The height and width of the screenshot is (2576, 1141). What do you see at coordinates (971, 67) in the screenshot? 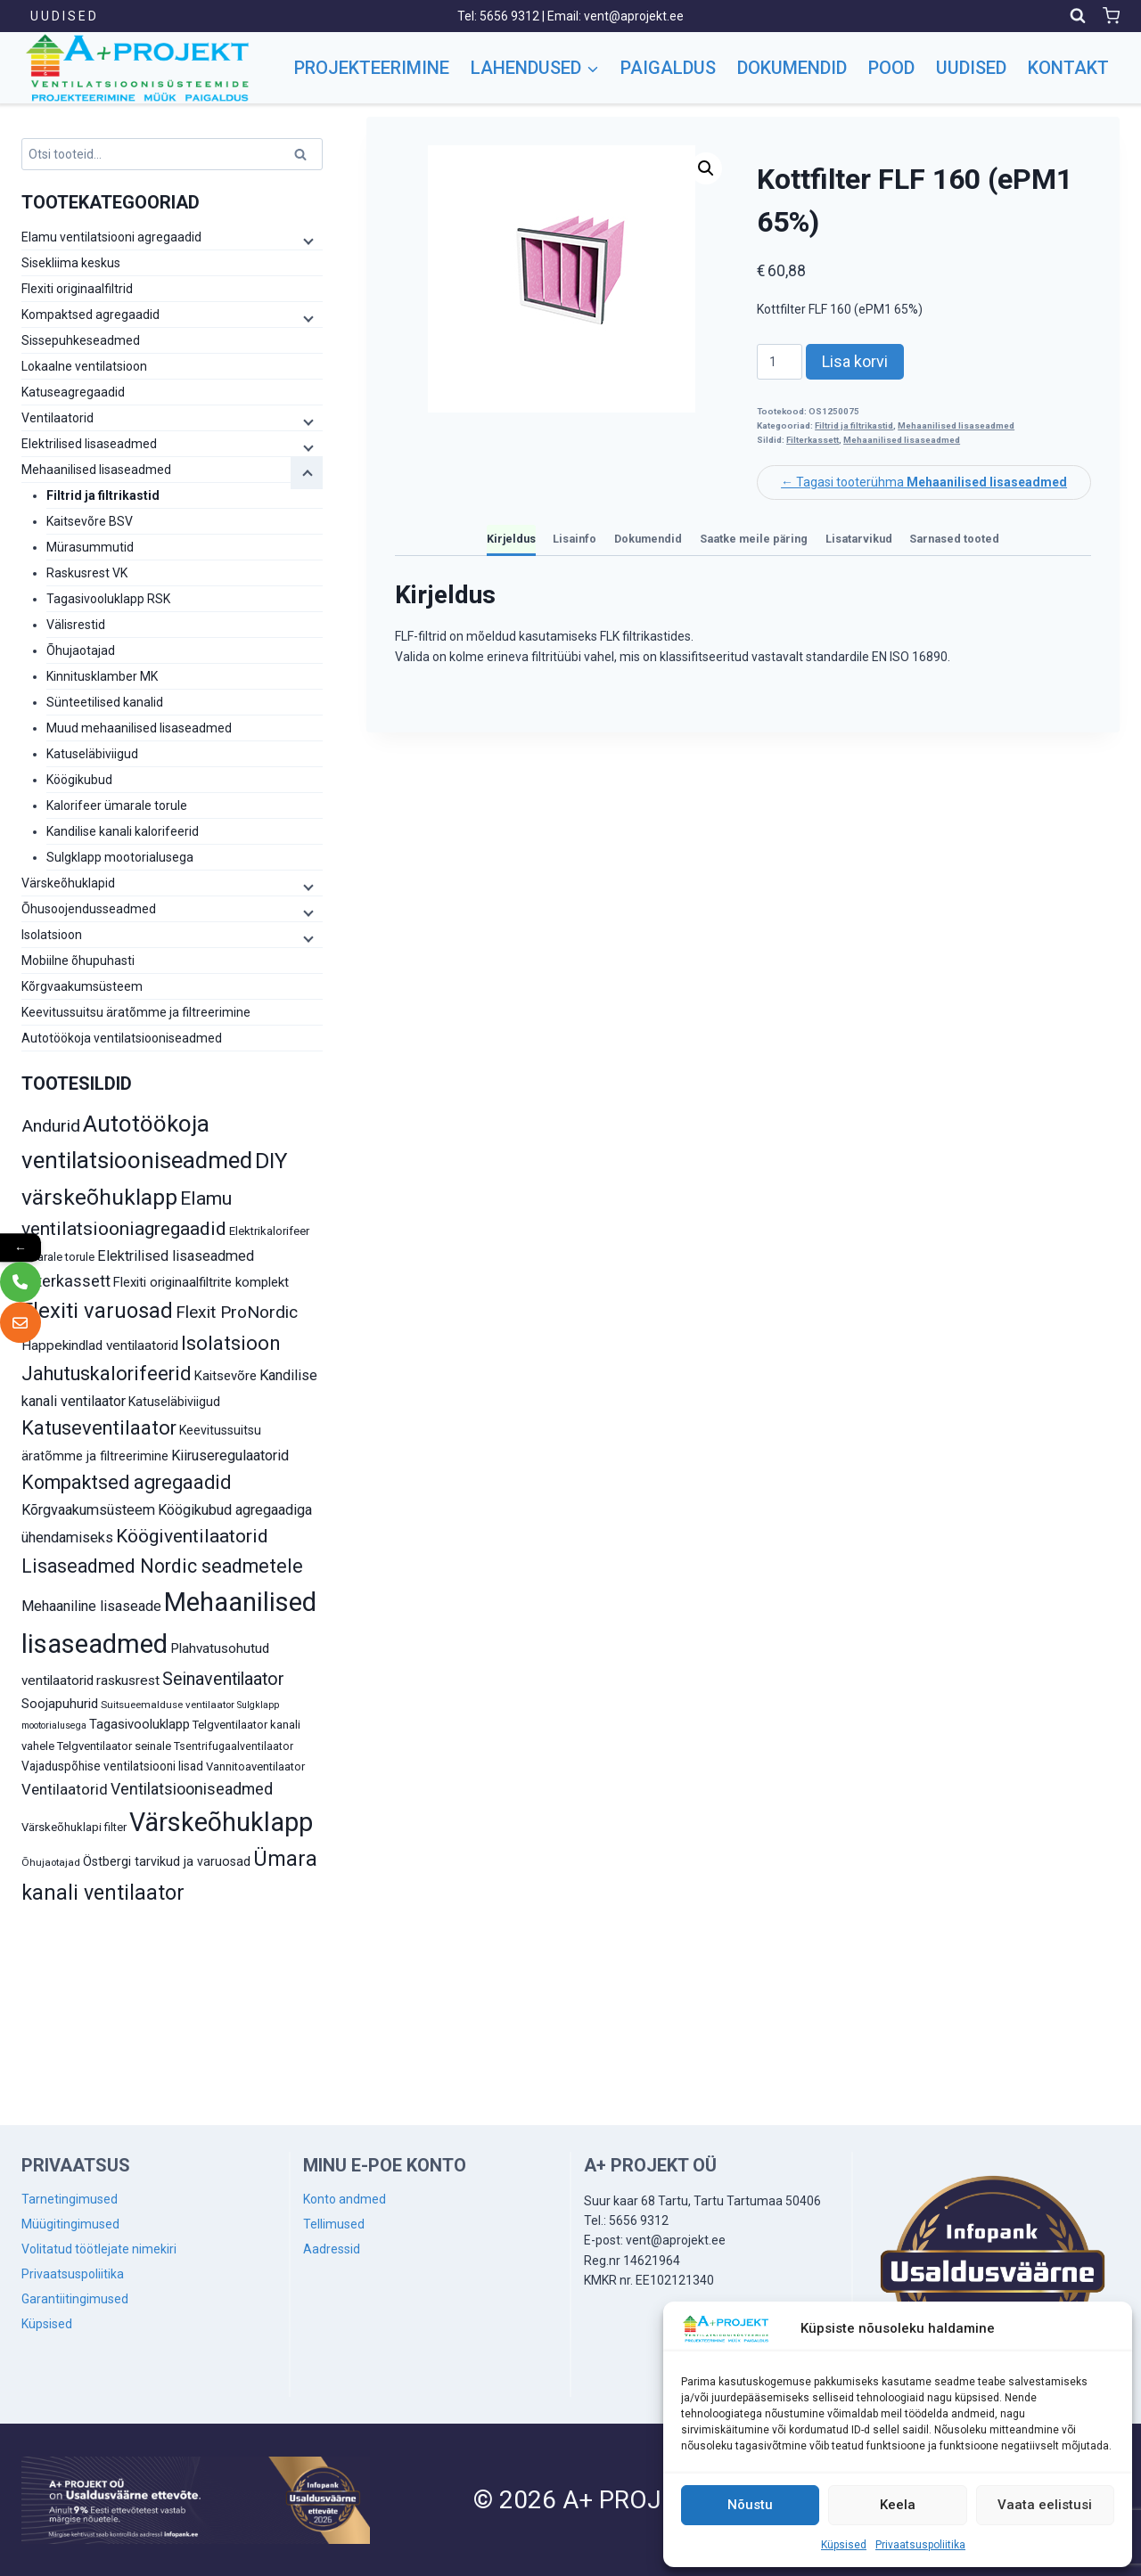
I see `Uudised` at bounding box center [971, 67].